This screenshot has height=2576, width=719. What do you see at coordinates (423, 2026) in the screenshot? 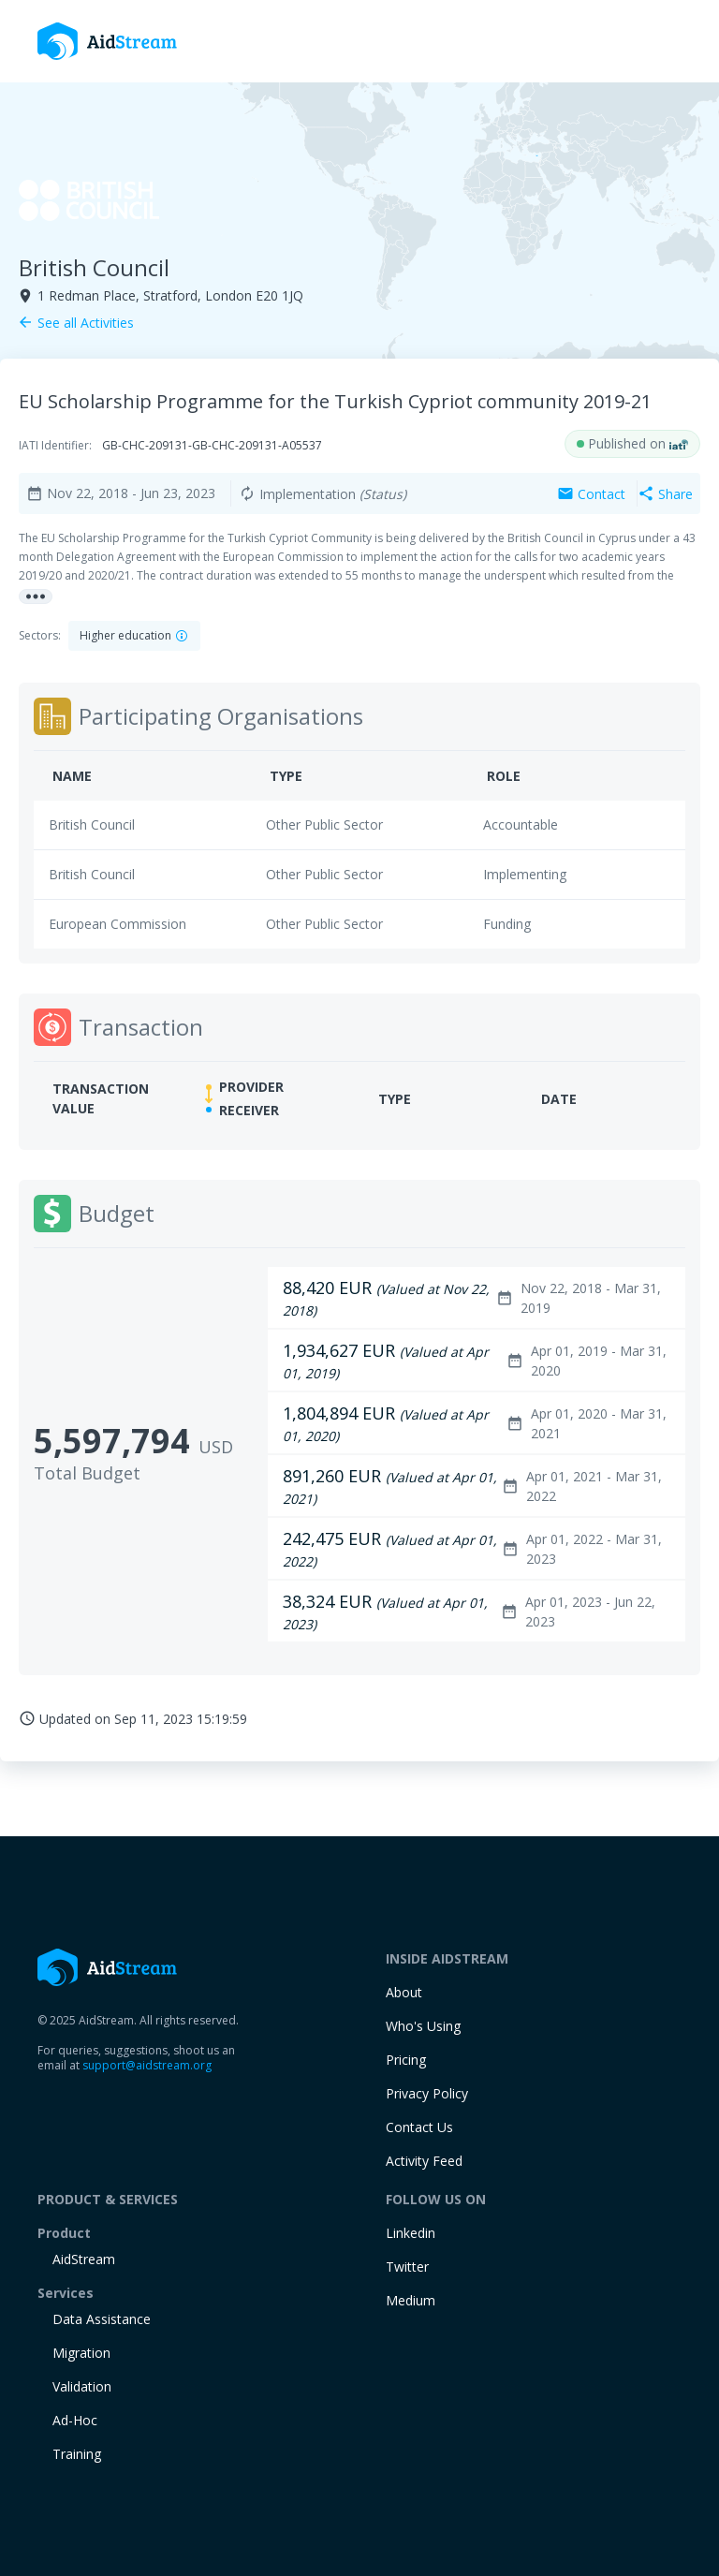
I see `Who's Using` at bounding box center [423, 2026].